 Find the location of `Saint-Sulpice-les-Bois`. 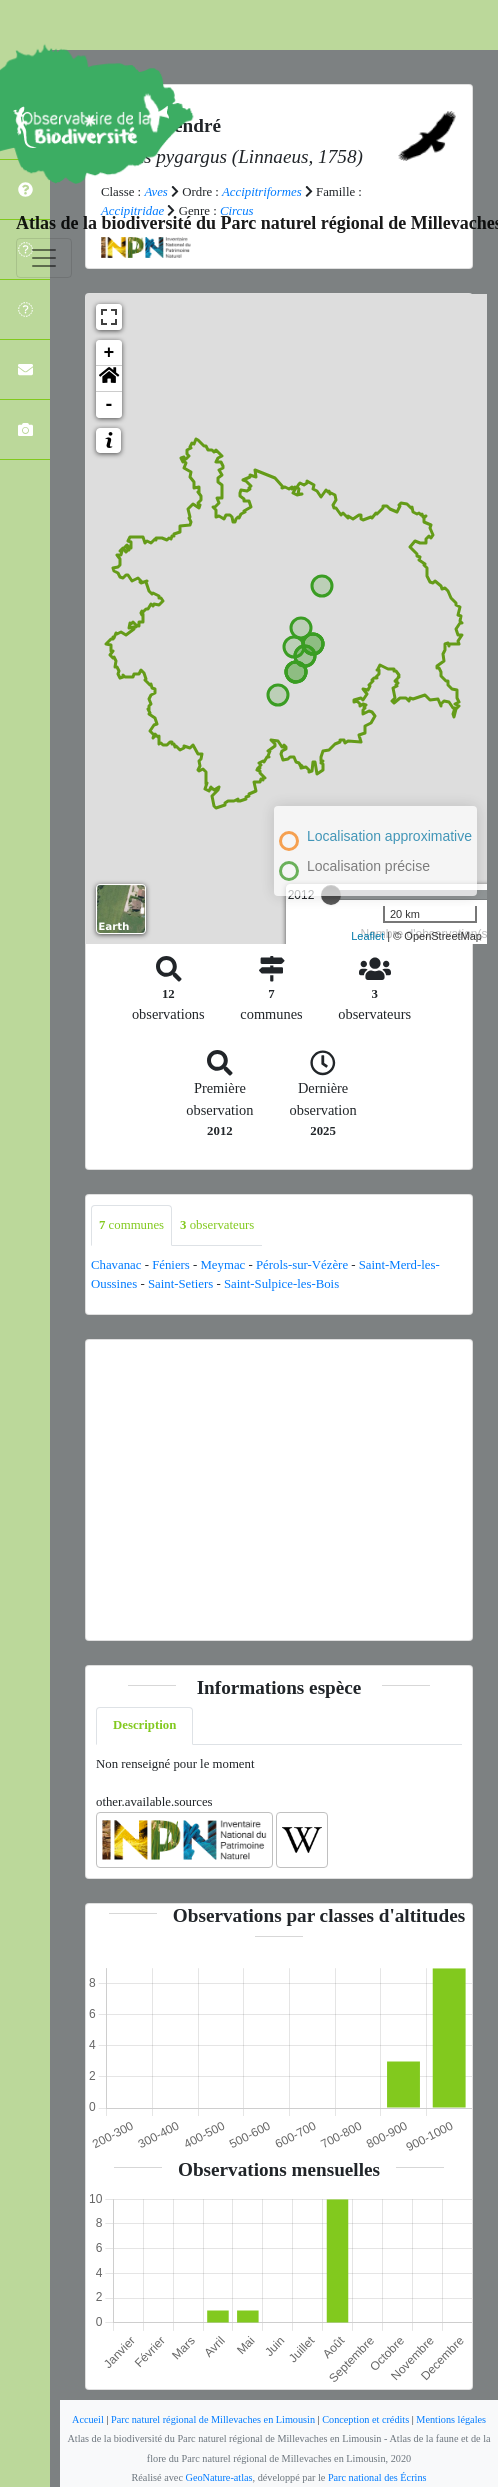

Saint-Sulpice-les-Bois is located at coordinates (281, 1284).